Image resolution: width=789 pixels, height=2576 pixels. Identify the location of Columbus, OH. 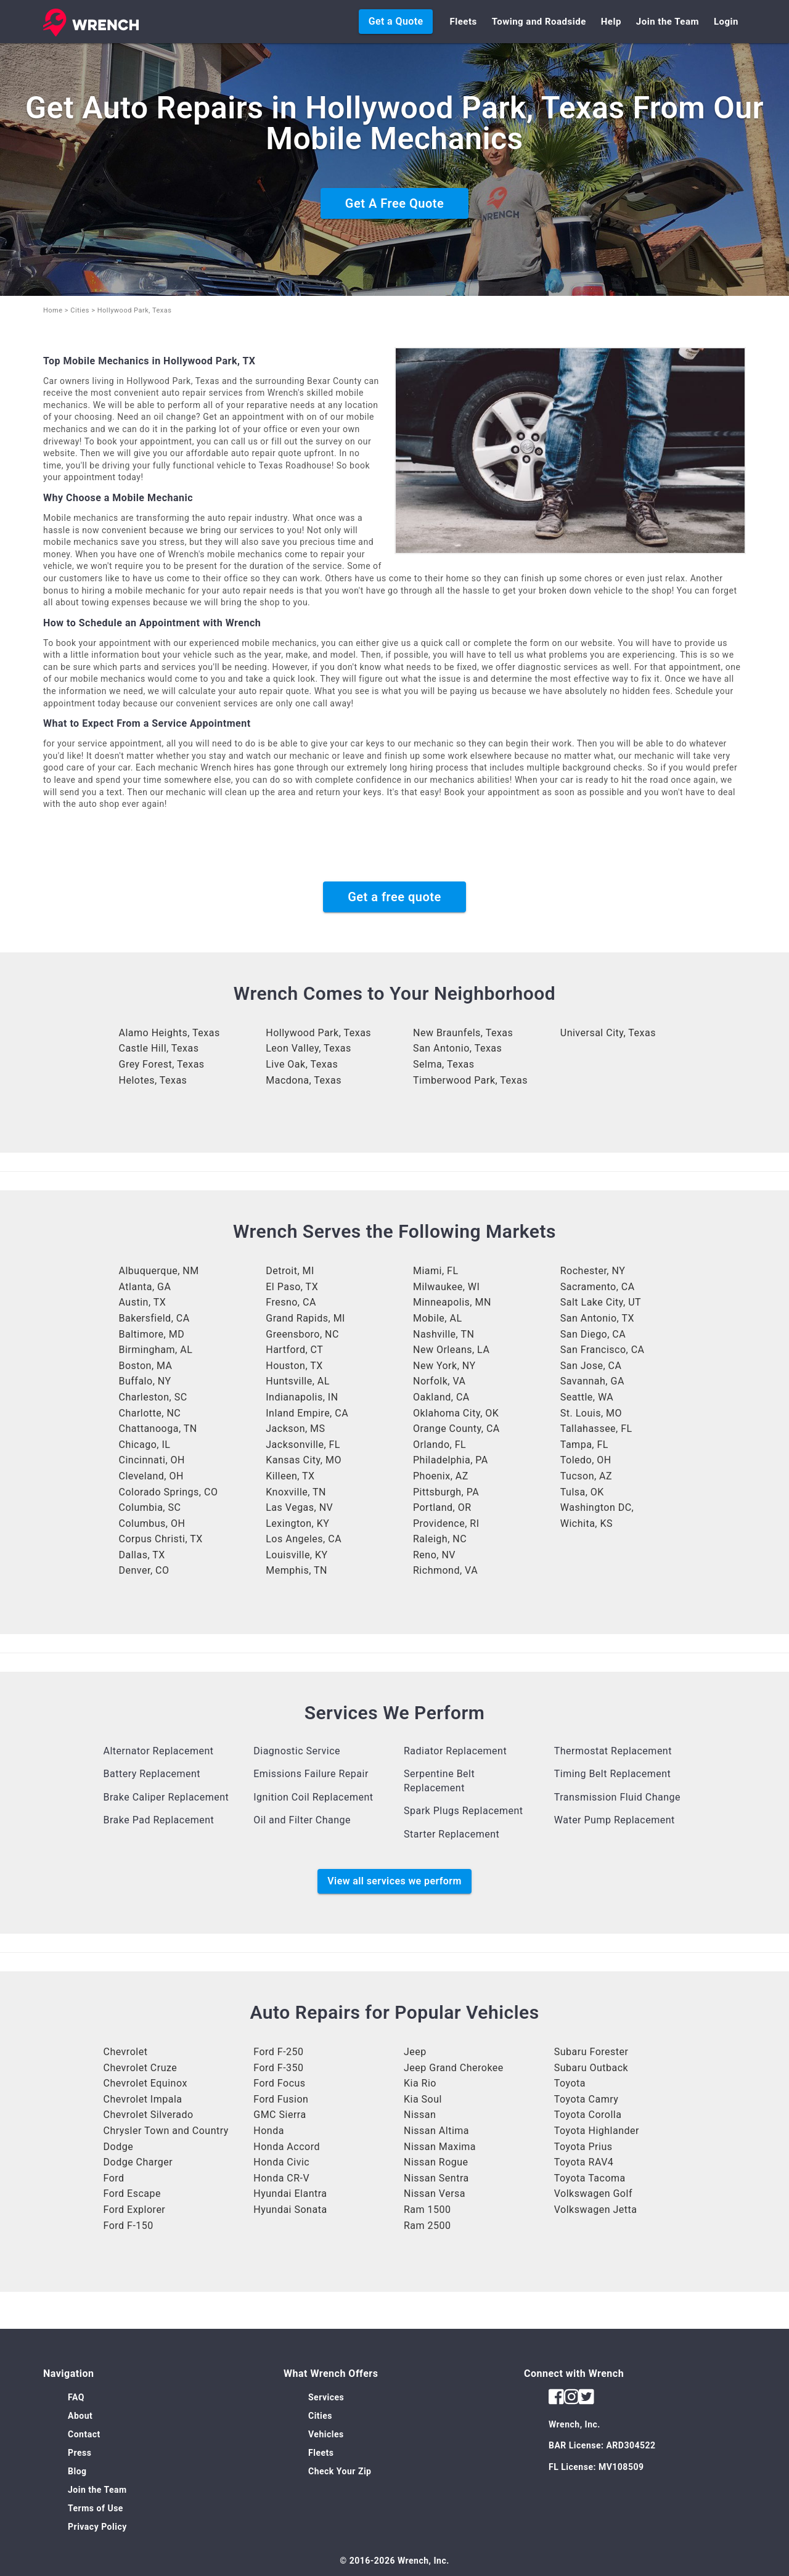
(152, 1523).